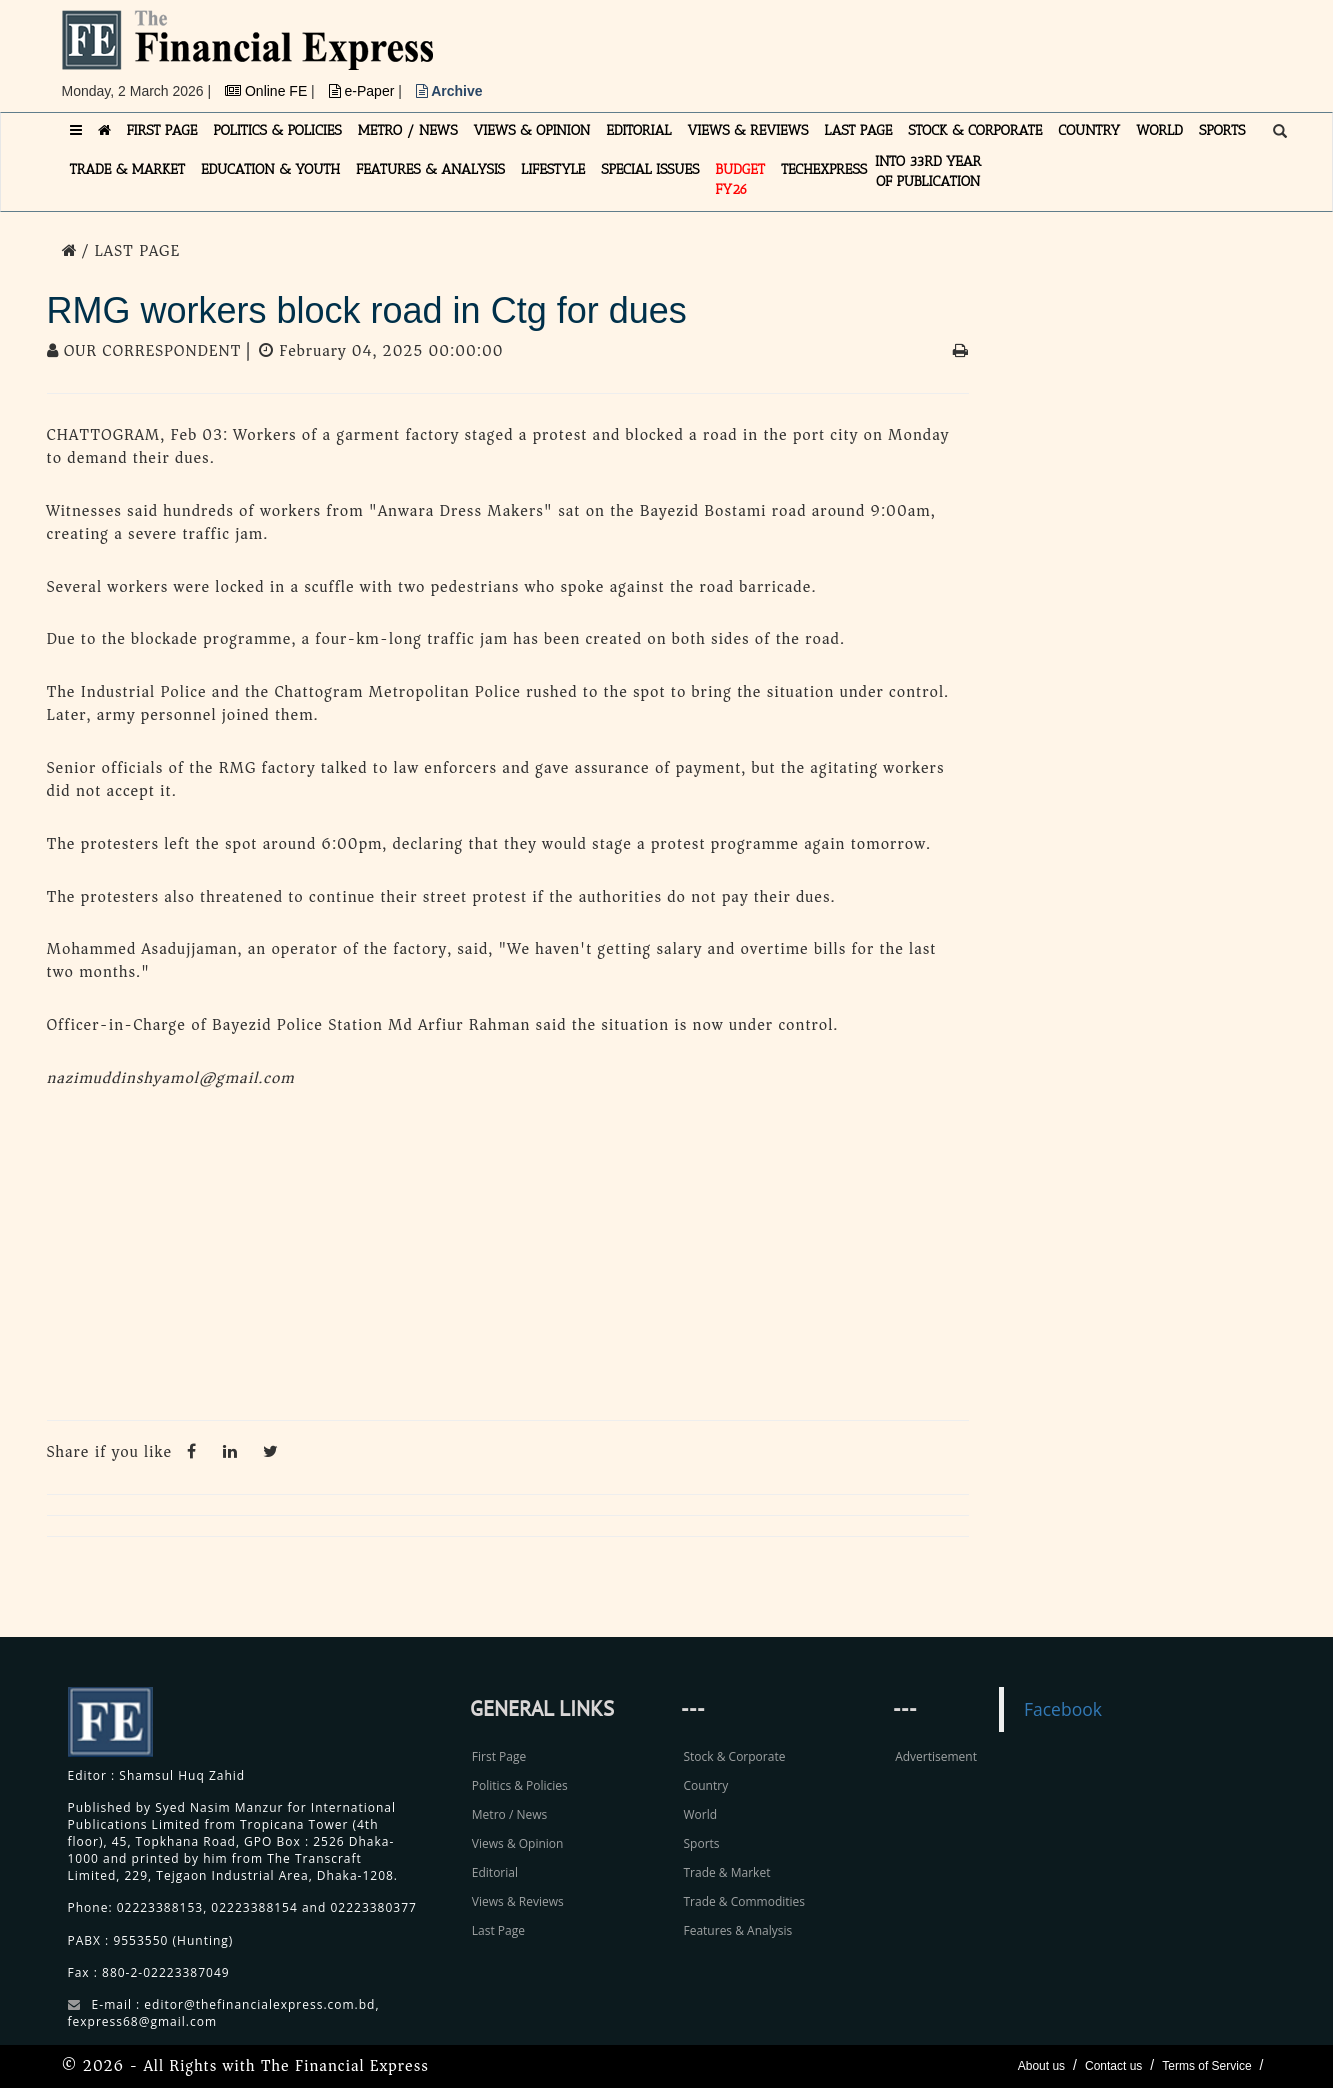 The width and height of the screenshot is (1333, 2088). I want to click on Features & Analysis, so click(737, 1930).